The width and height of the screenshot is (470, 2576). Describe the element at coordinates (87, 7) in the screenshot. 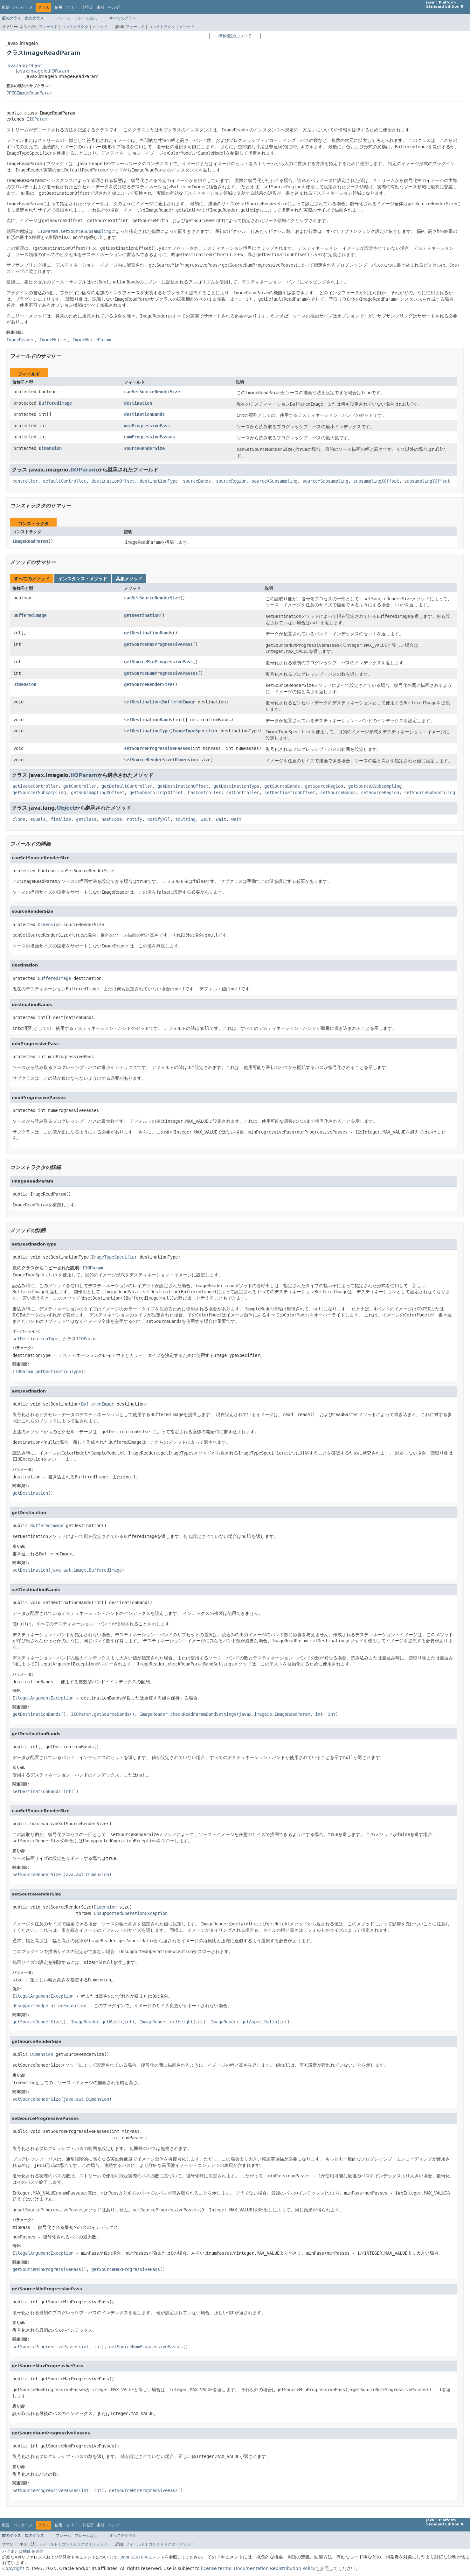

I see `非推奨` at that location.